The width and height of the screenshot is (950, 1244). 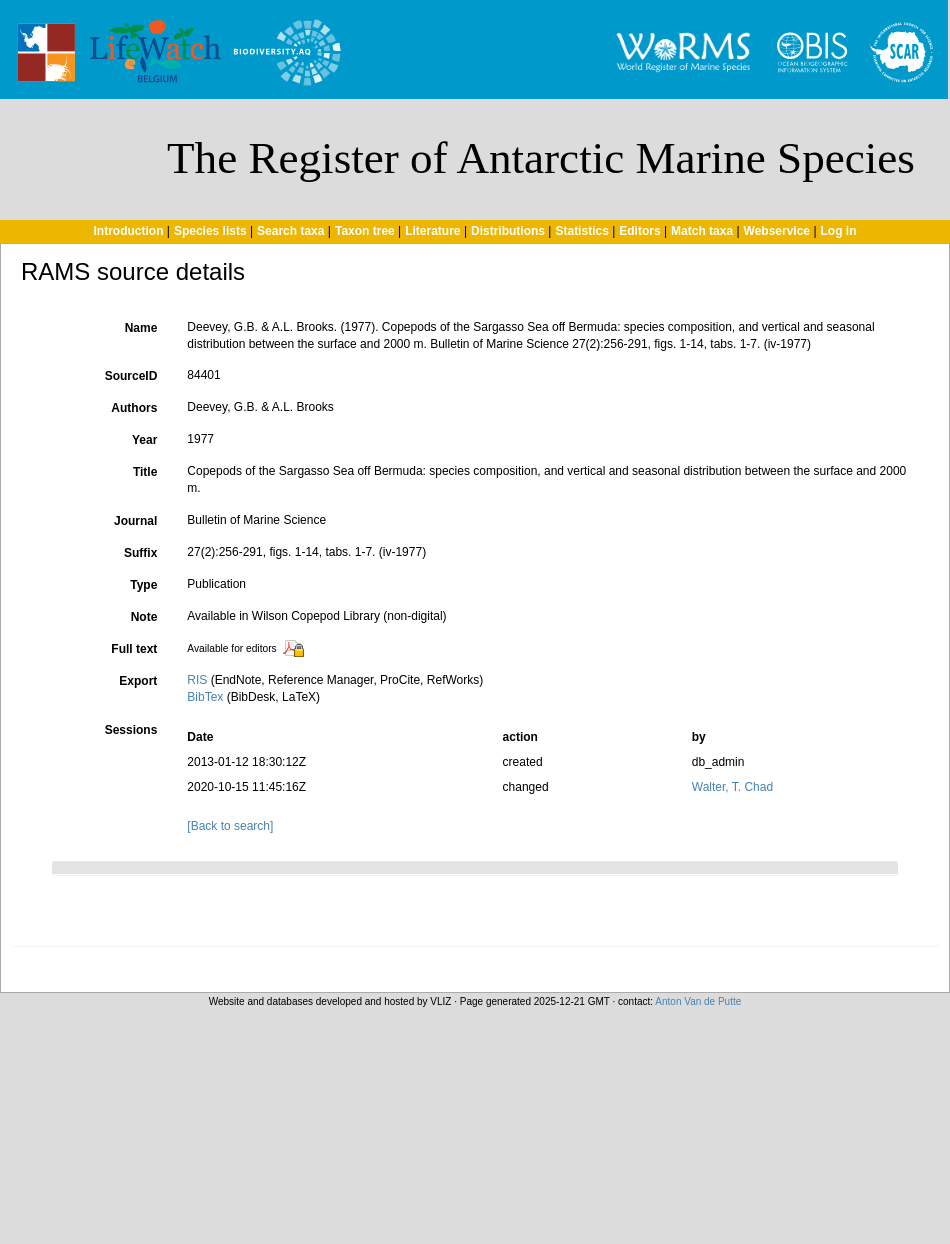 I want to click on Taxon tree, so click(x=365, y=231).